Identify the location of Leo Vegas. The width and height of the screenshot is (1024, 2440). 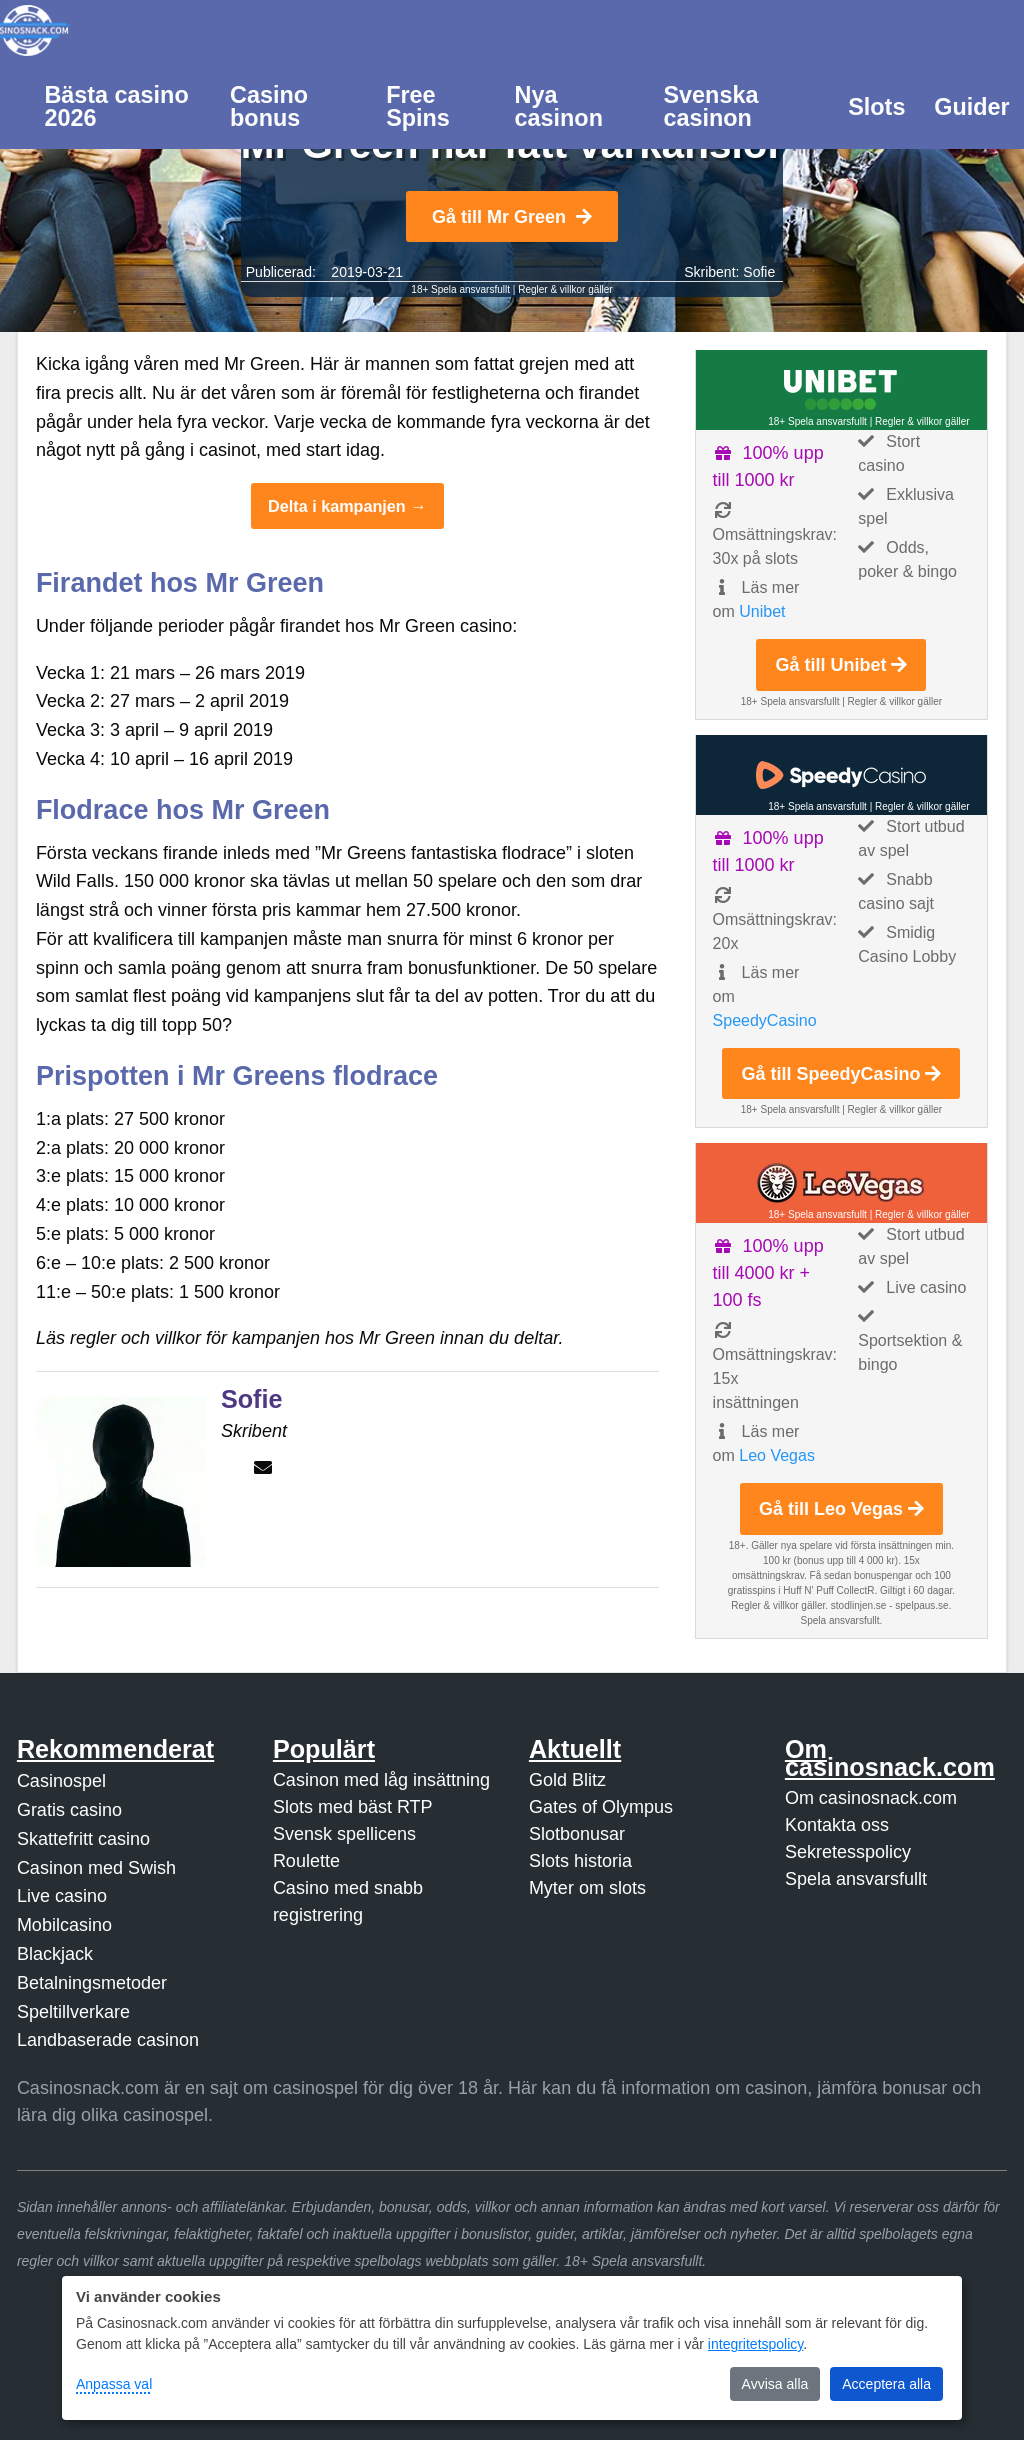
(777, 1455).